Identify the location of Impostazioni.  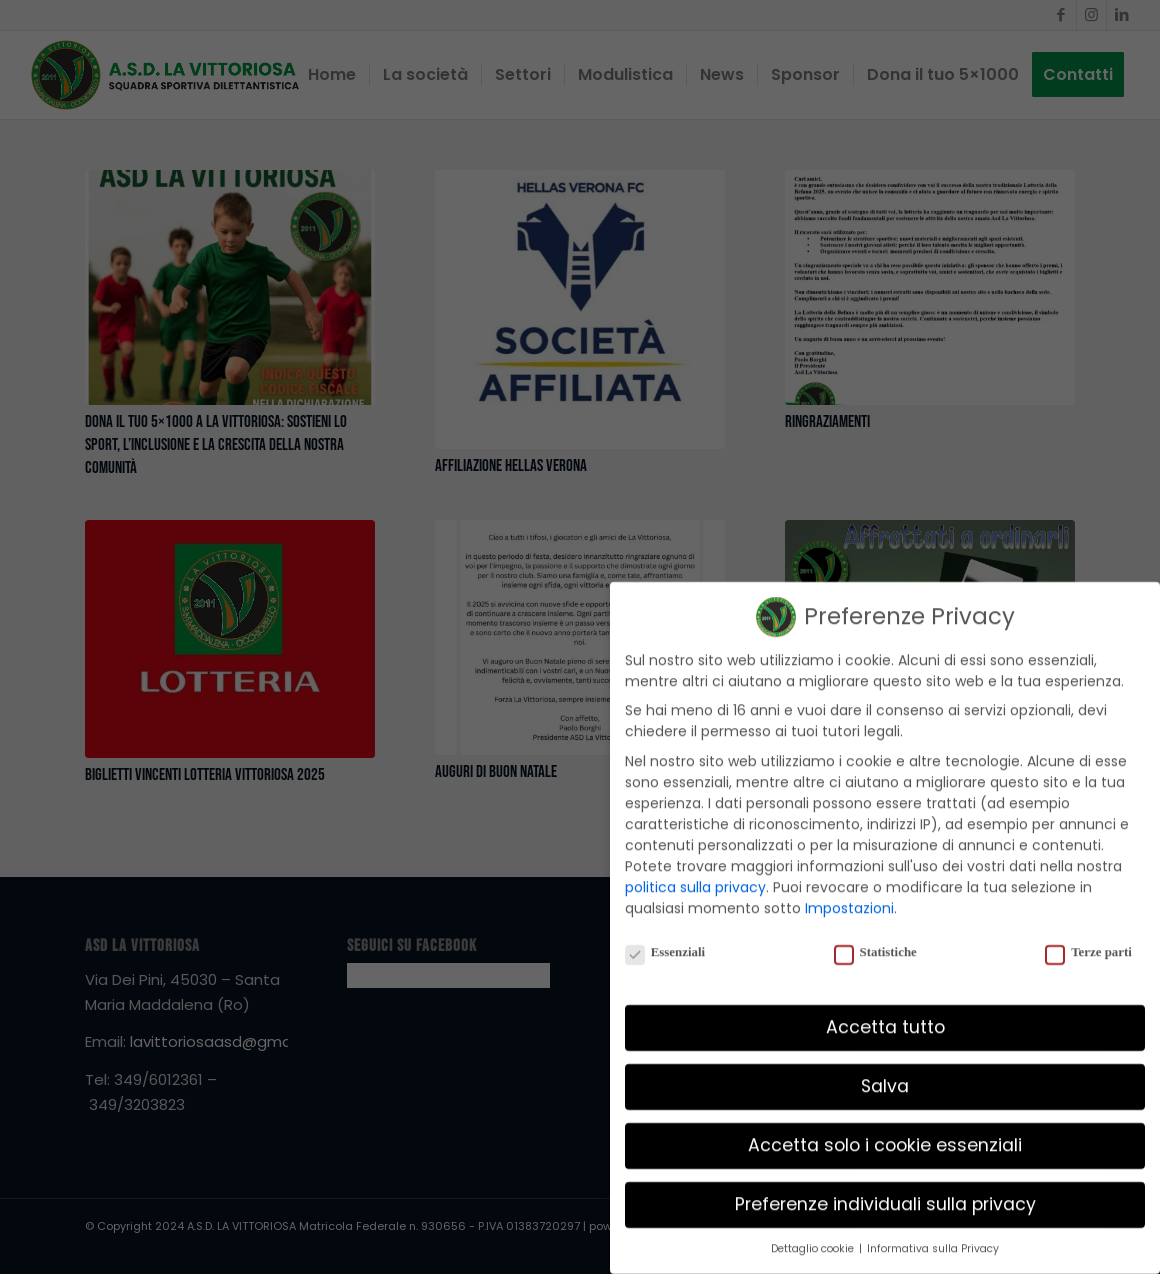
(849, 893).